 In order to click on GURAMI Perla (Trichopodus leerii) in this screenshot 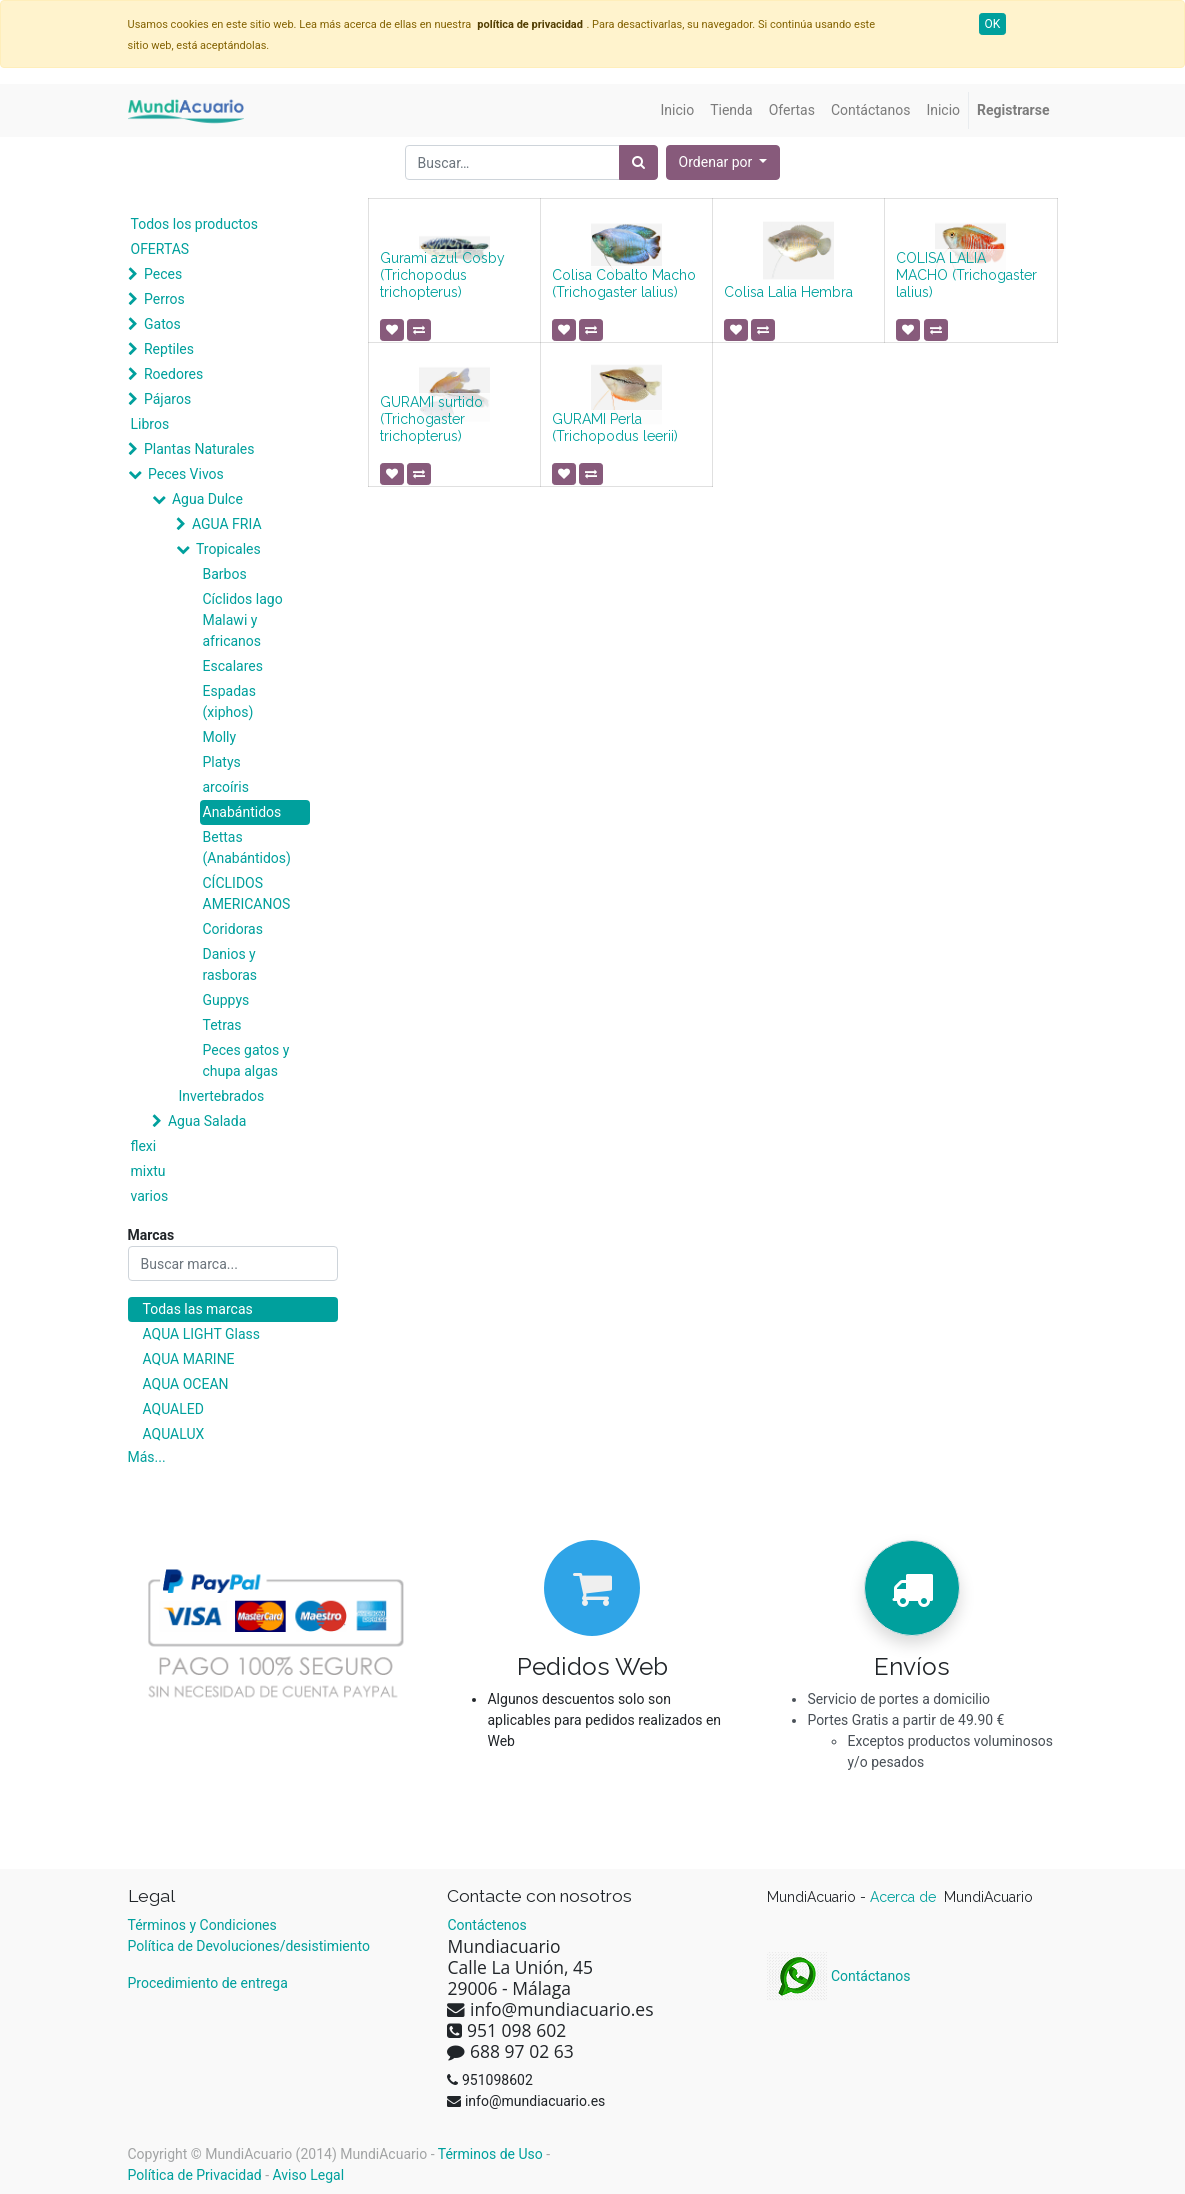, I will do `click(615, 427)`.